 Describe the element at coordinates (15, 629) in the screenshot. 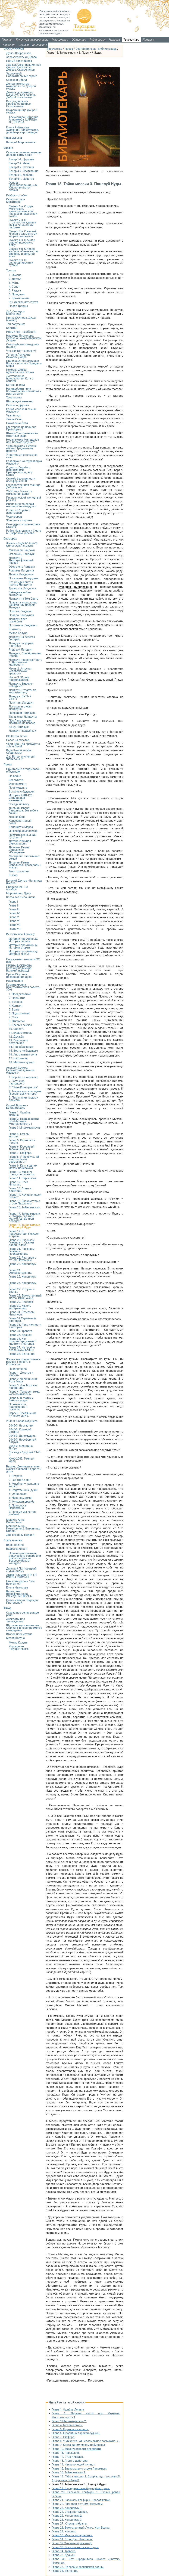

I see `Комиксы` at that location.